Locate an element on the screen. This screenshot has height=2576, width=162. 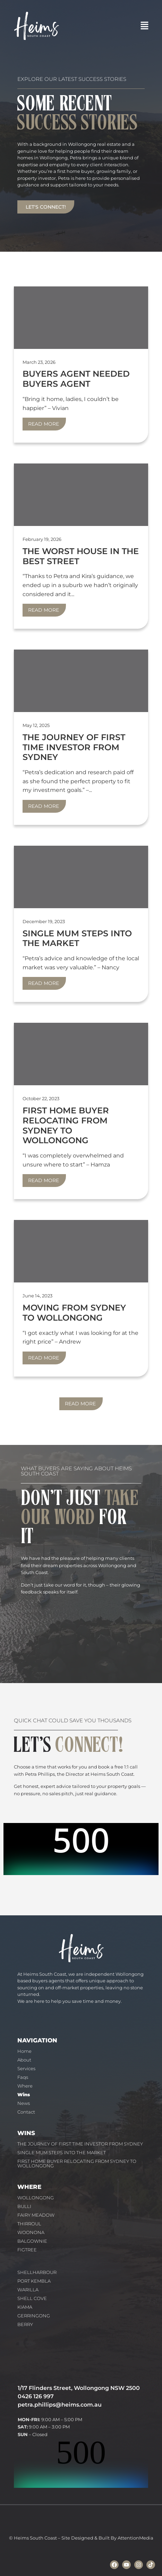
petra.phillips@heims.com.au is located at coordinates (60, 2404).